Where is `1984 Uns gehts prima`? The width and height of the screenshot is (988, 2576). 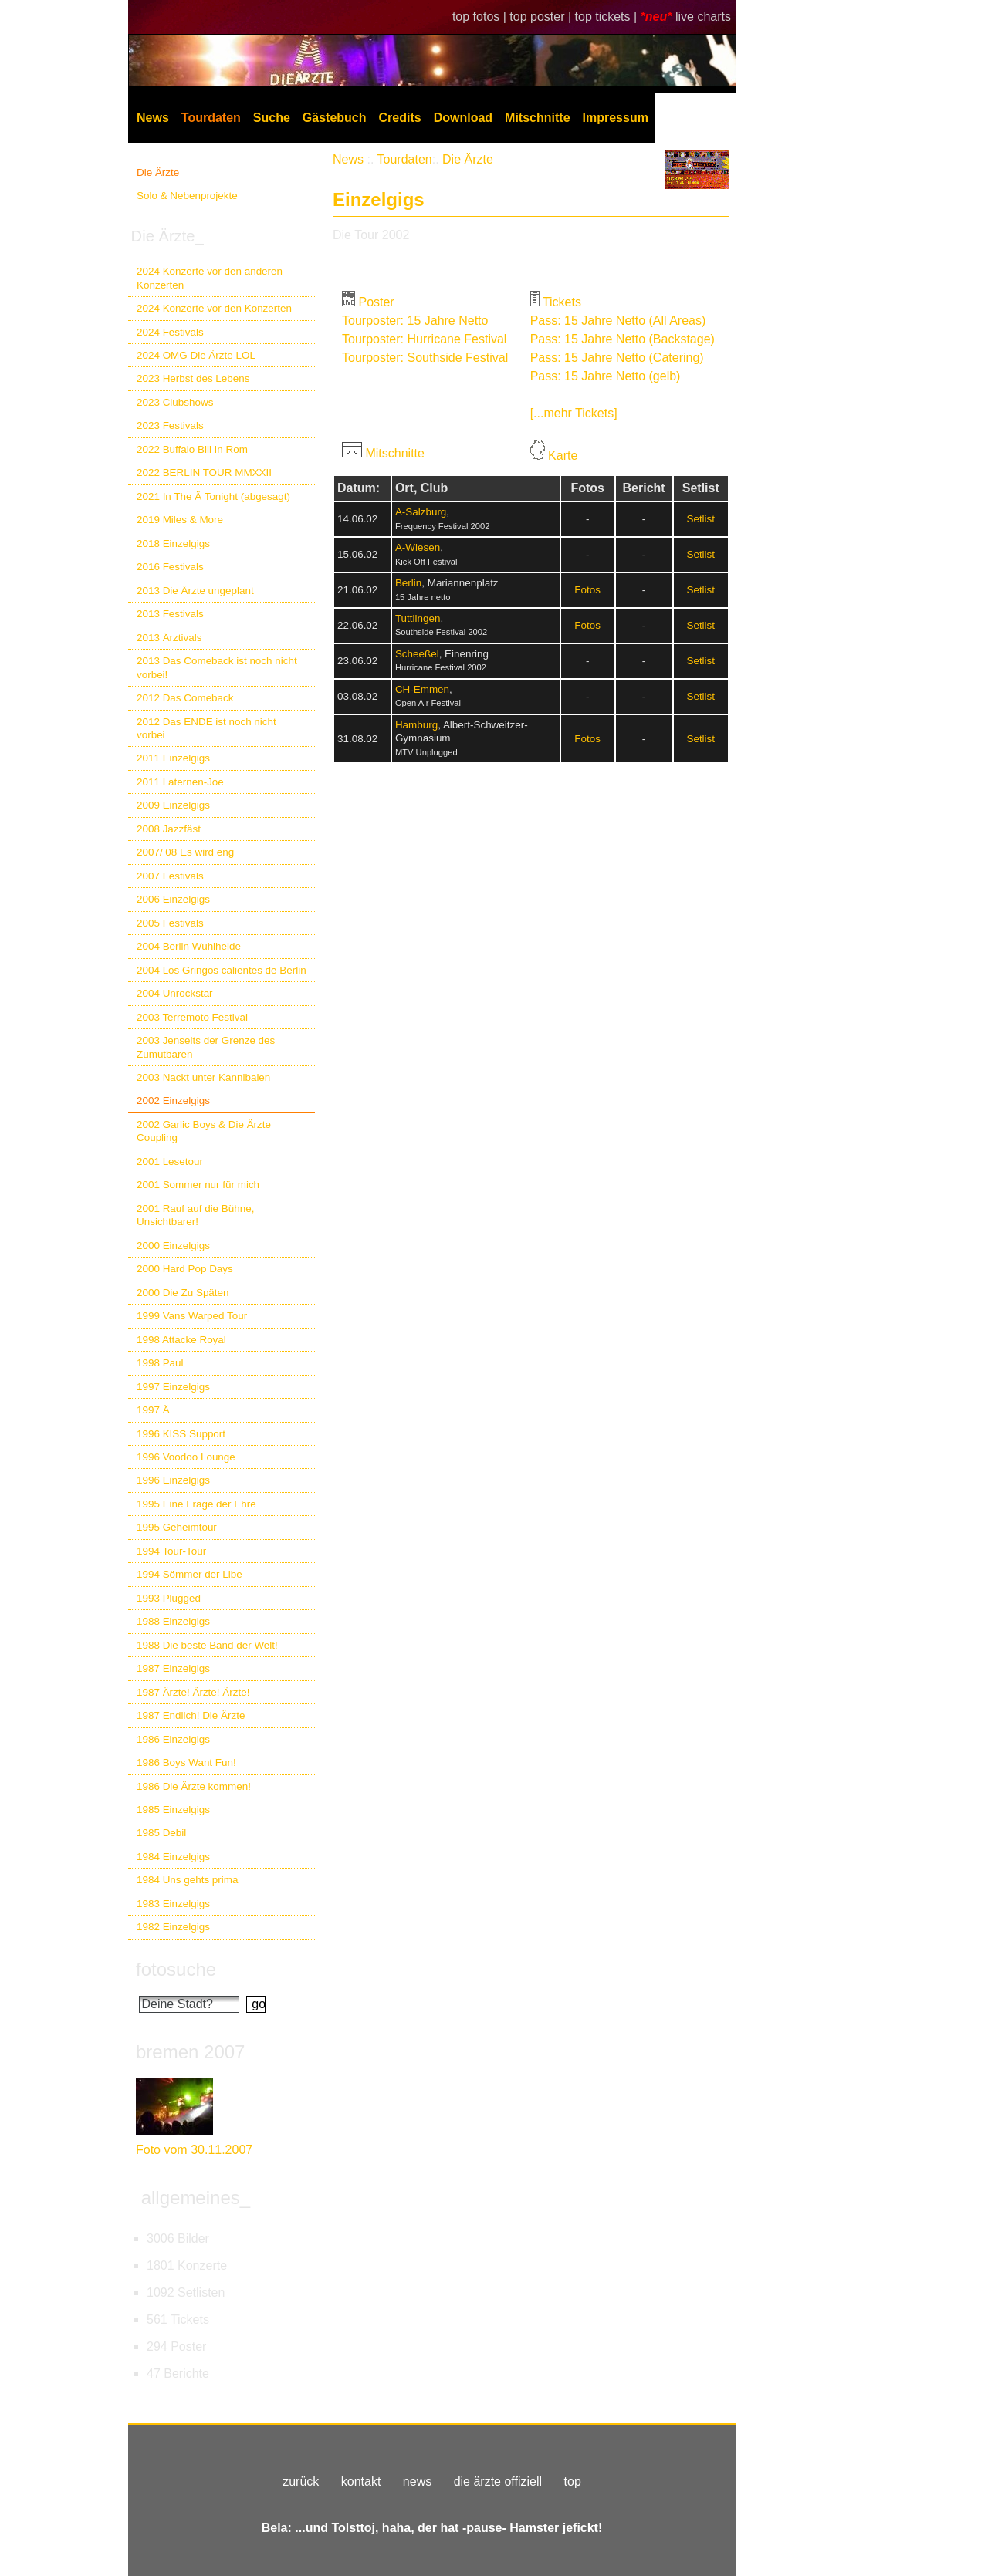 1984 Uns gehts prima is located at coordinates (187, 1880).